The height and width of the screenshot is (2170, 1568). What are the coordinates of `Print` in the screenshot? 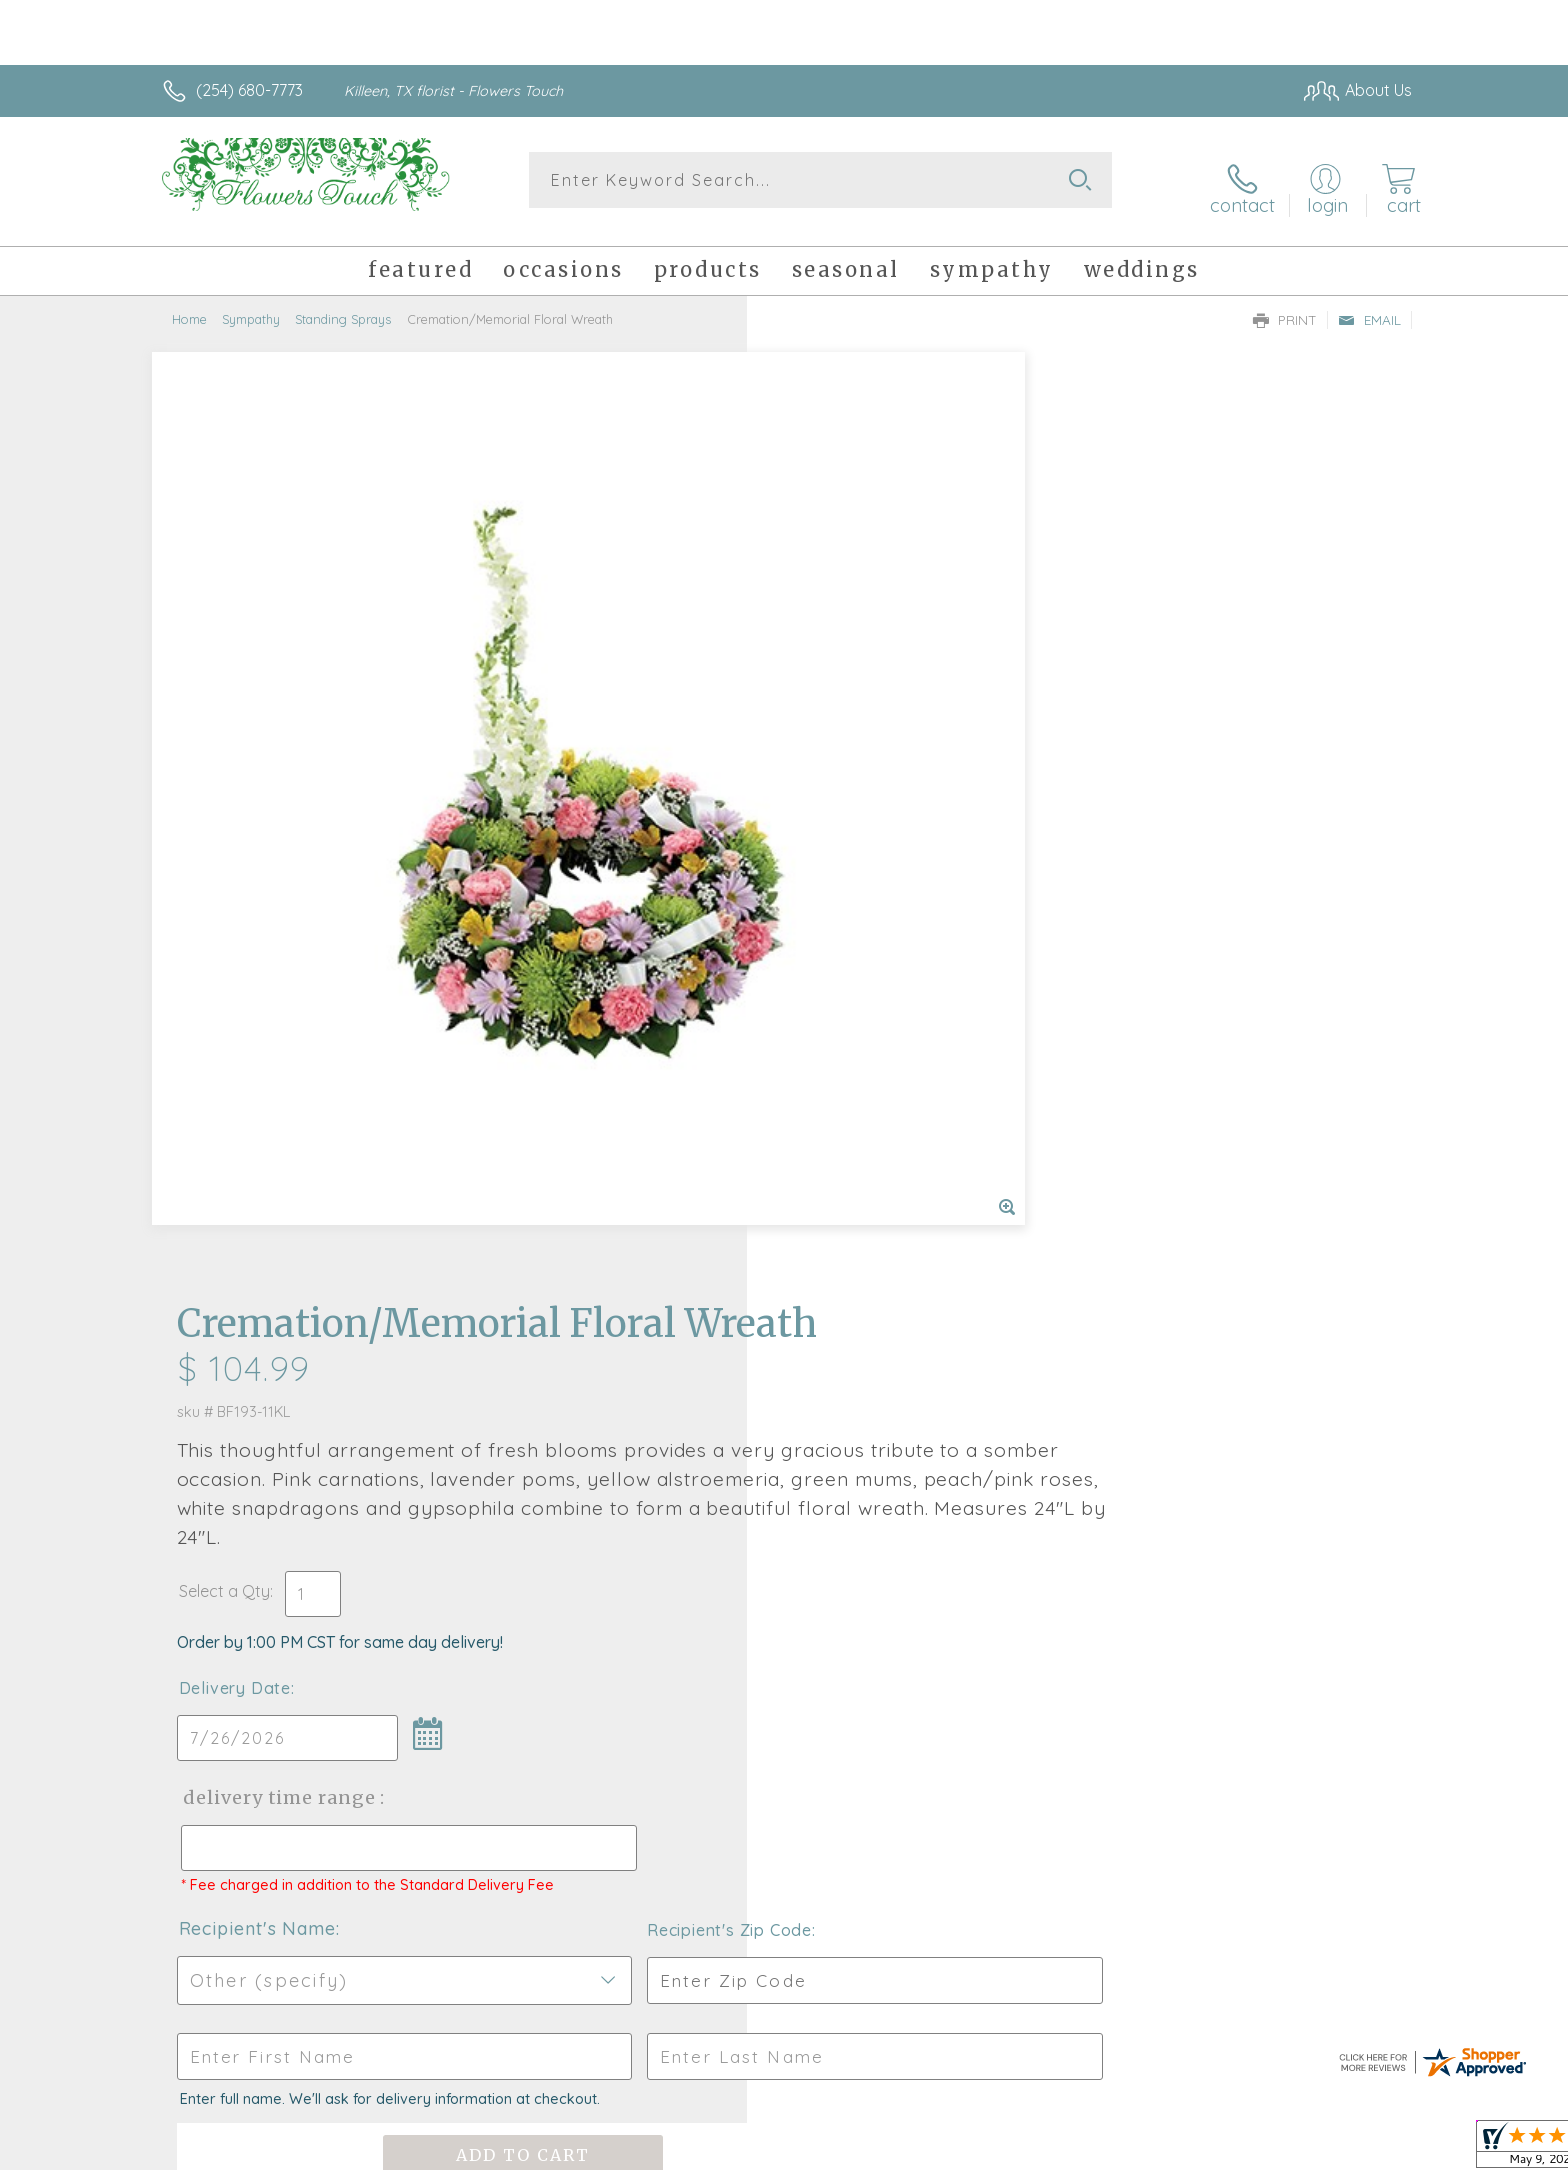 It's located at (1285, 306).